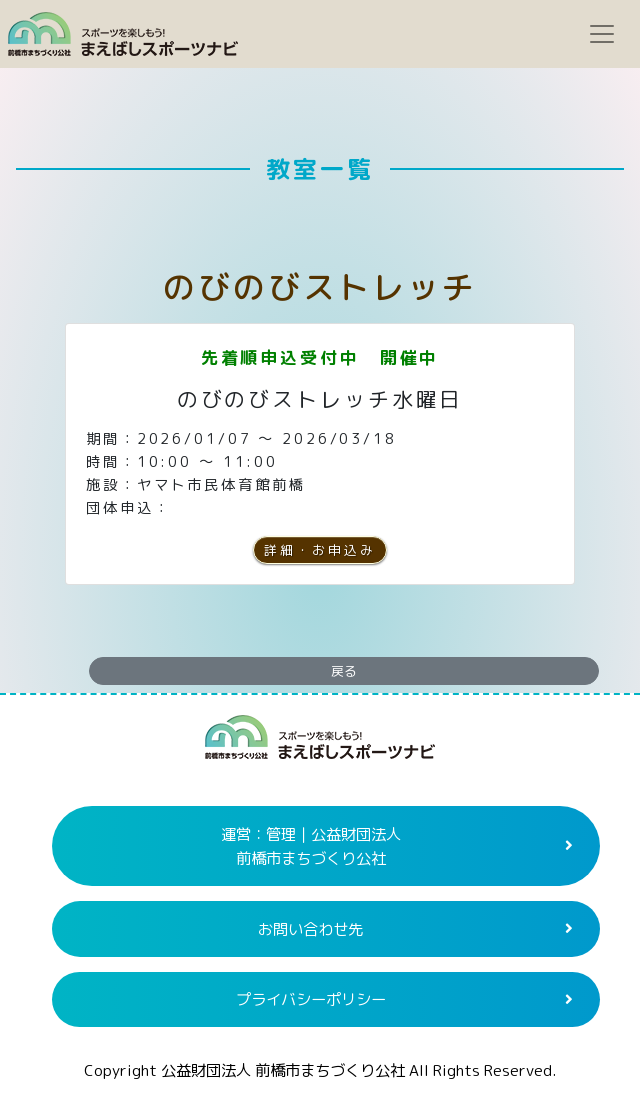 The image size is (640, 1118). I want to click on プライバシーポリシー, so click(311, 999).